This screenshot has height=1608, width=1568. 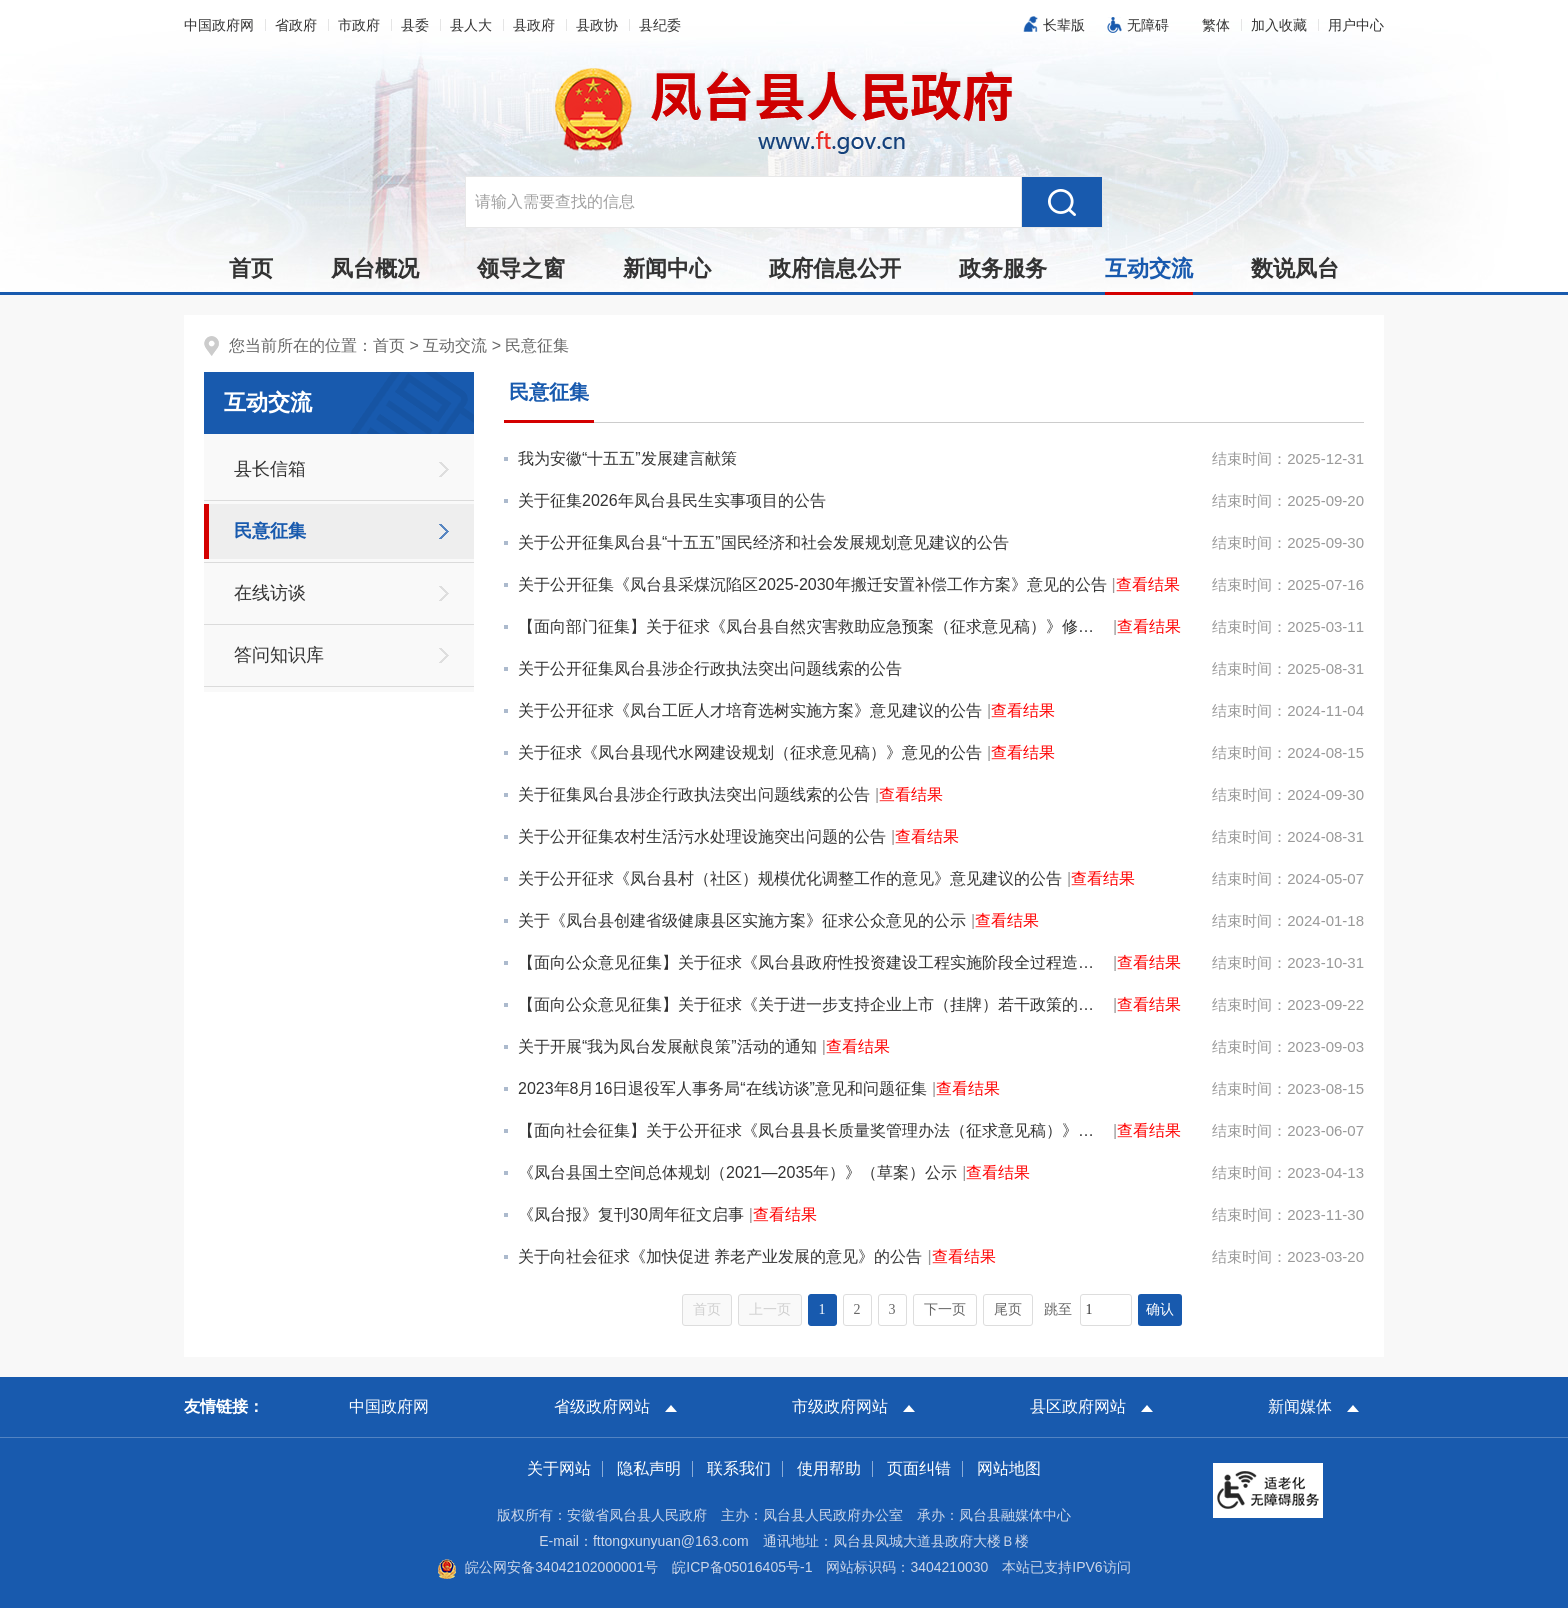 I want to click on 县长信箱, so click(x=270, y=469).